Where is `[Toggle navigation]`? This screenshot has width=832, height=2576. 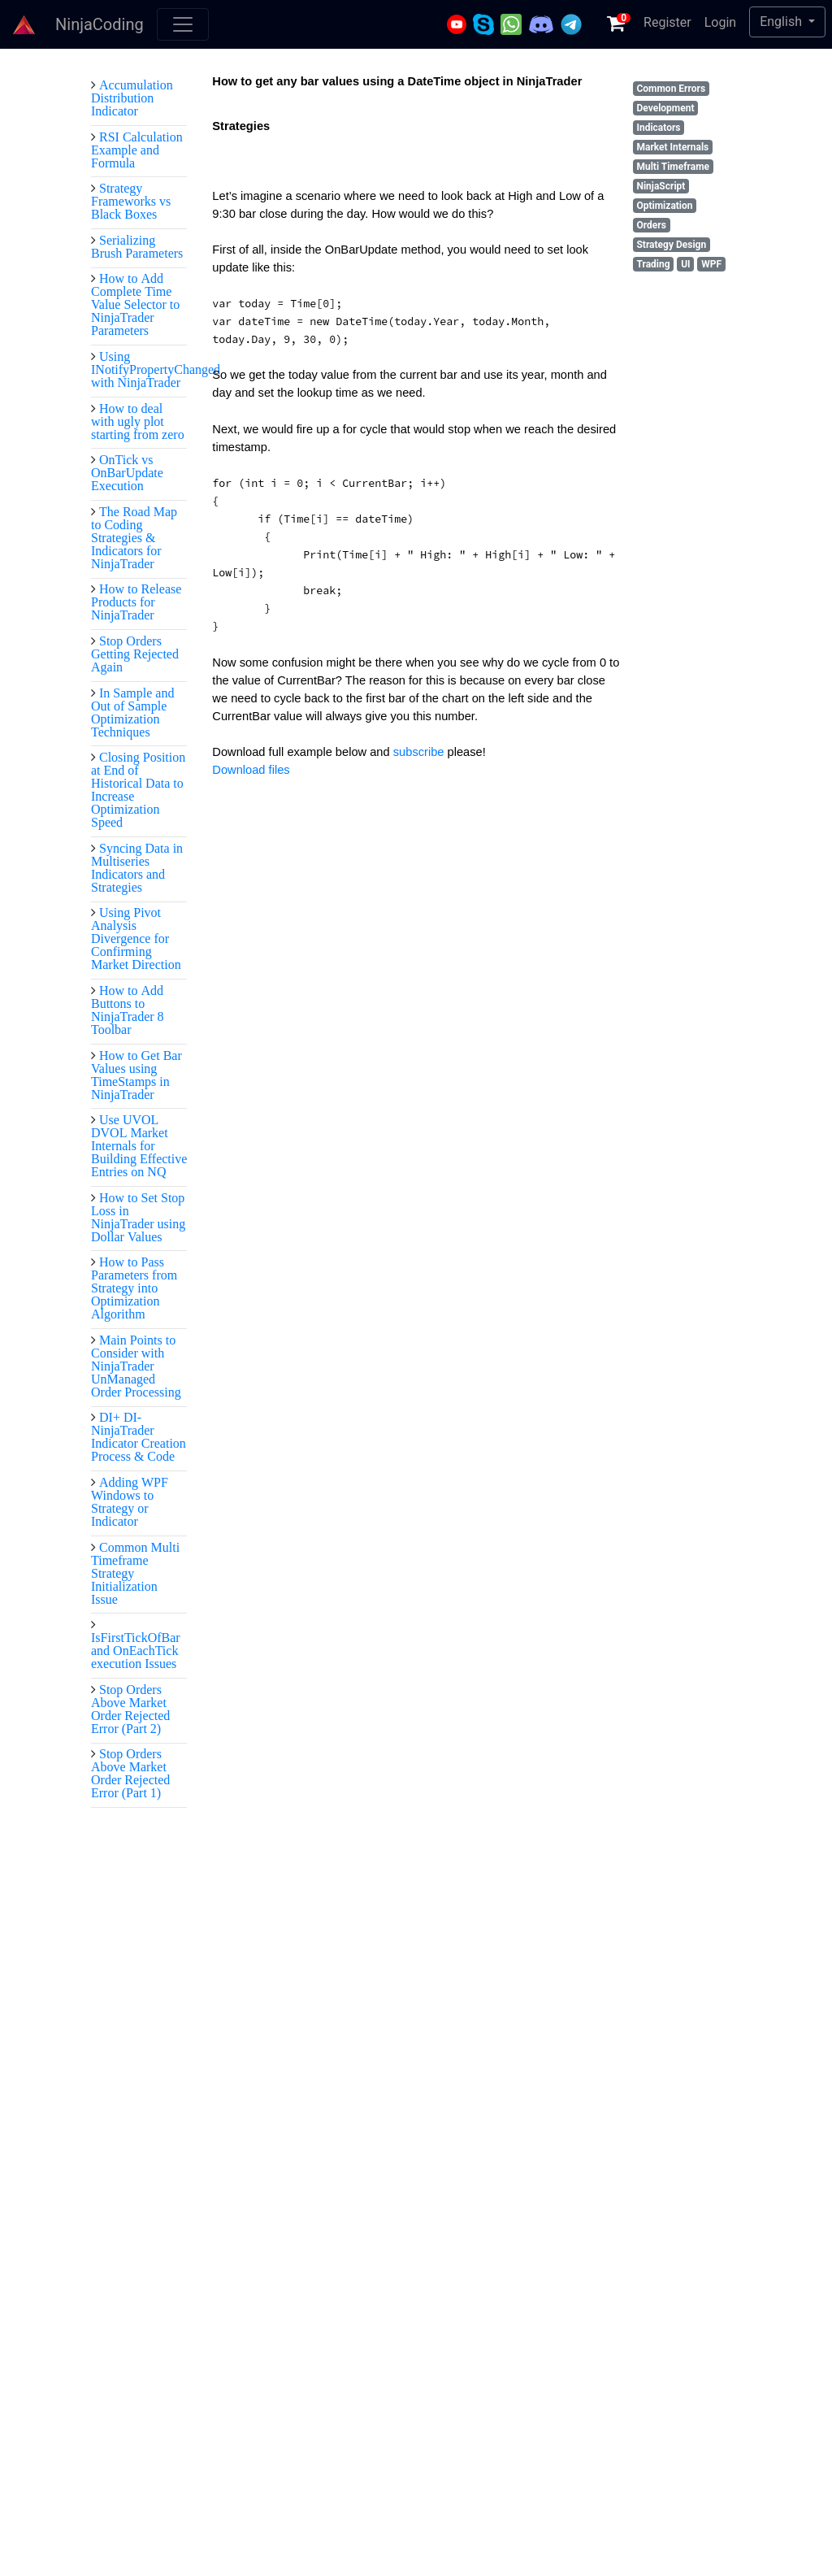 [Toggle navigation] is located at coordinates (183, 24).